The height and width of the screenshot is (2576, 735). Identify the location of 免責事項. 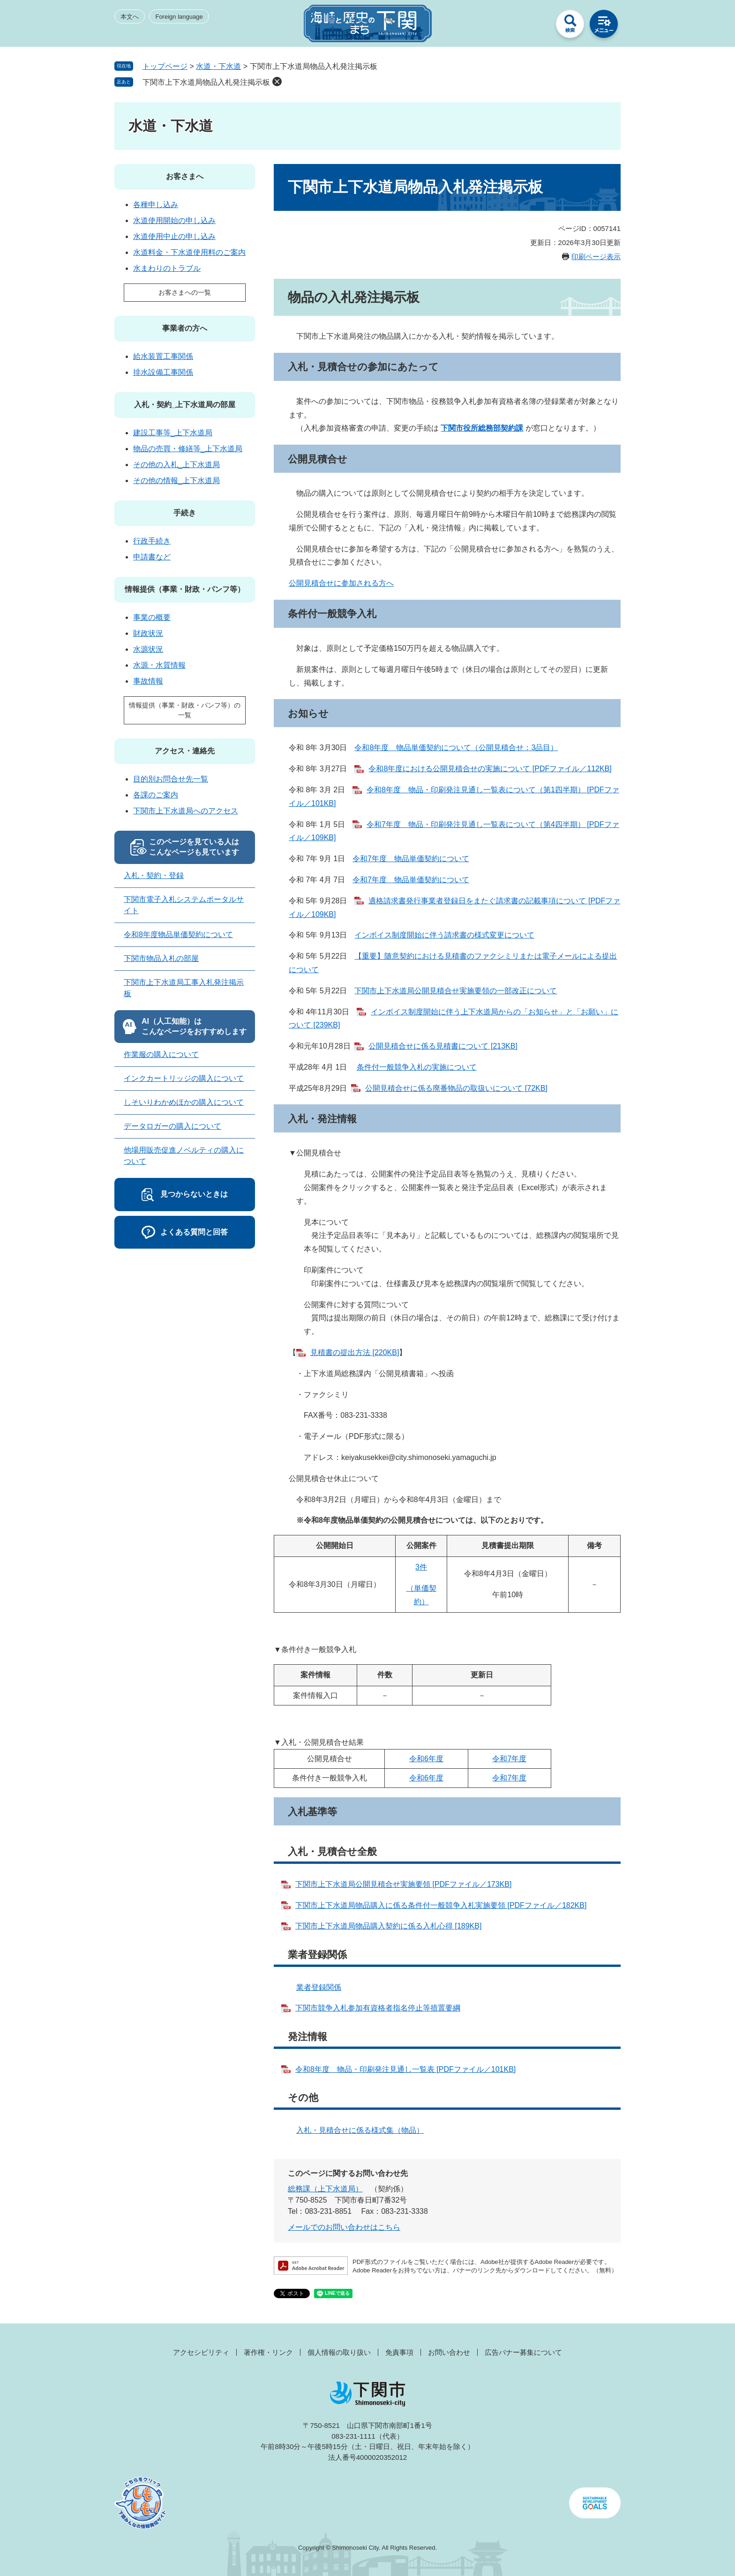
(399, 2352).